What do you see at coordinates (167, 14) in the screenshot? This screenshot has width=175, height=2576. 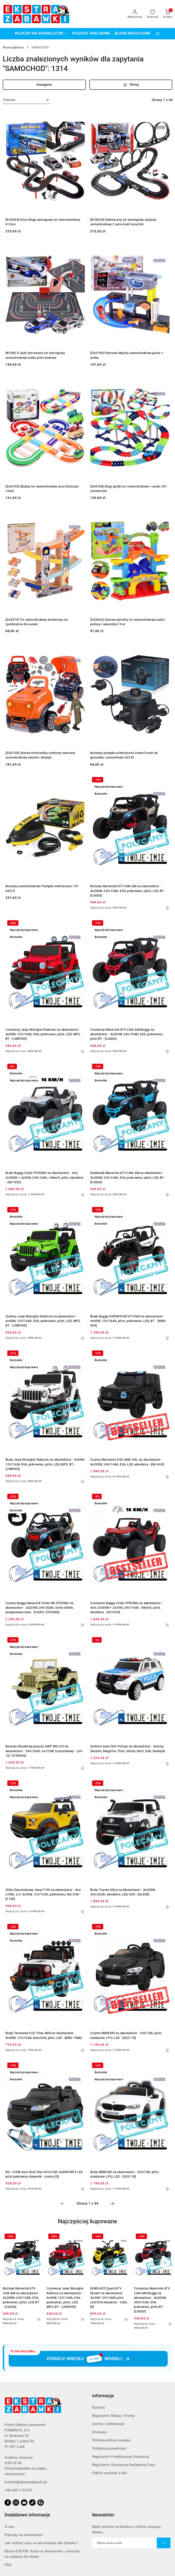 I see `[Liczba produktów w koszyku: 0]` at bounding box center [167, 14].